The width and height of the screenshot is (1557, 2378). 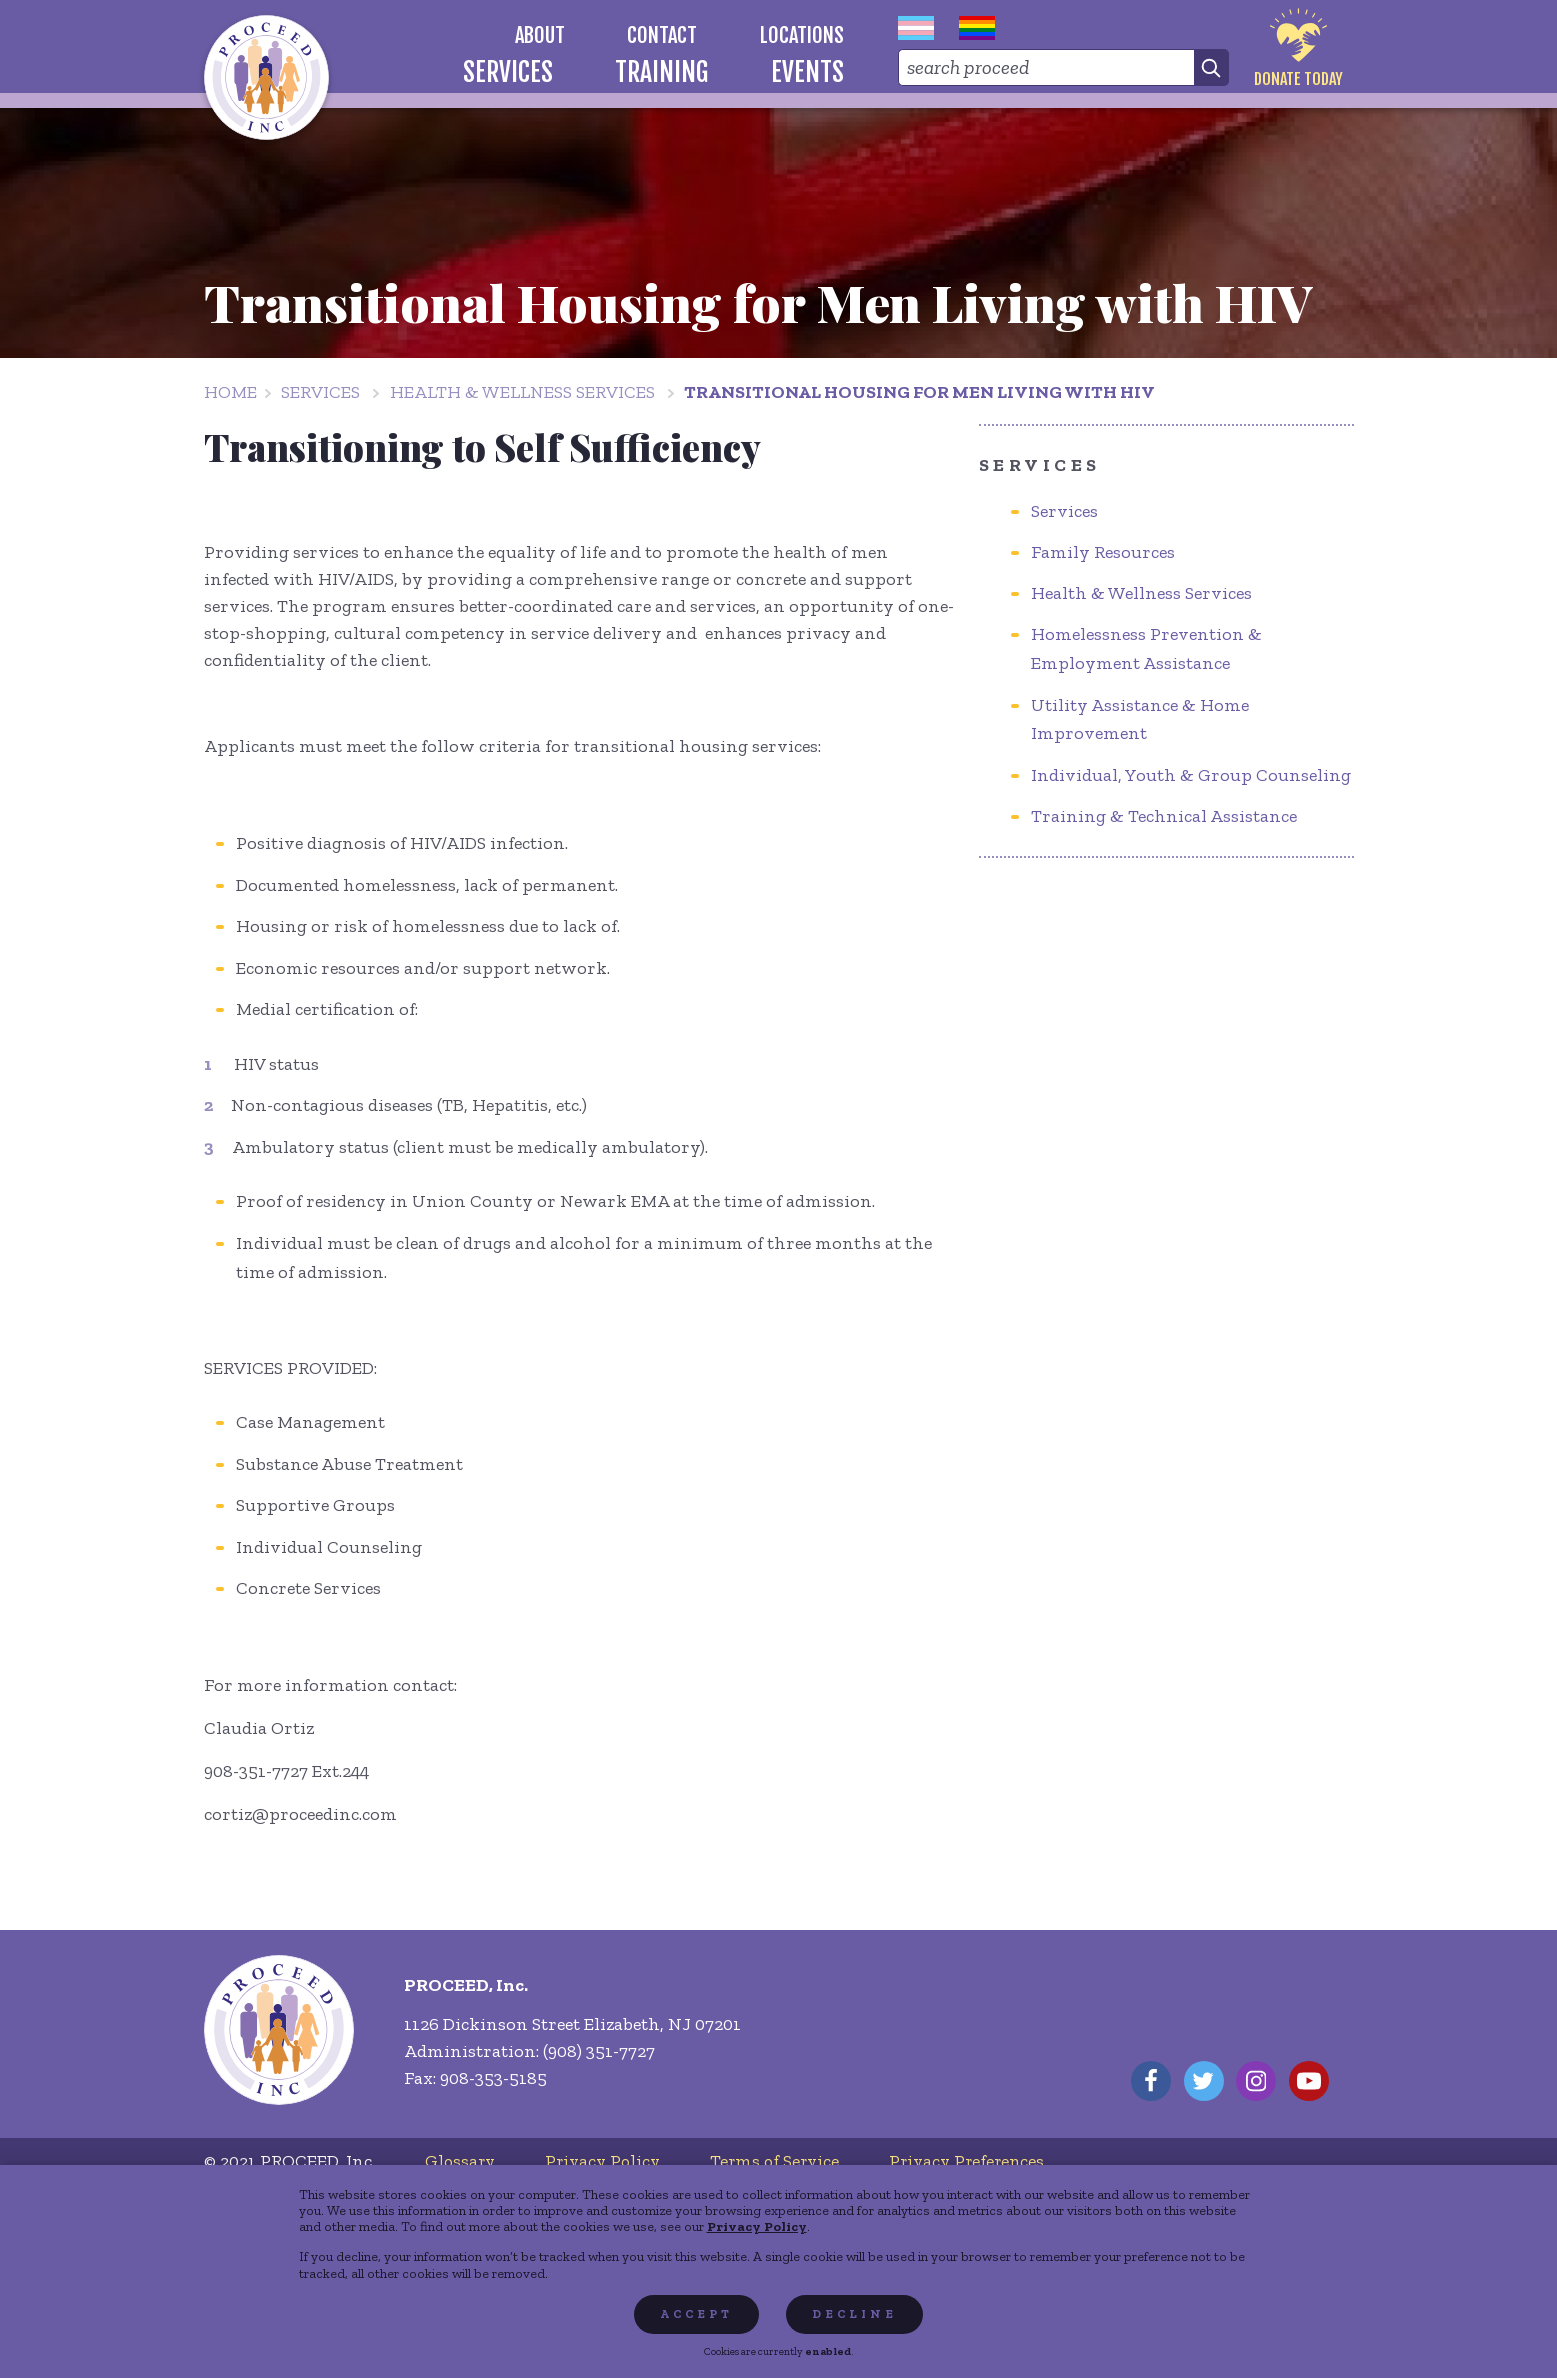 What do you see at coordinates (539, 35) in the screenshot?
I see `[menuitem]` at bounding box center [539, 35].